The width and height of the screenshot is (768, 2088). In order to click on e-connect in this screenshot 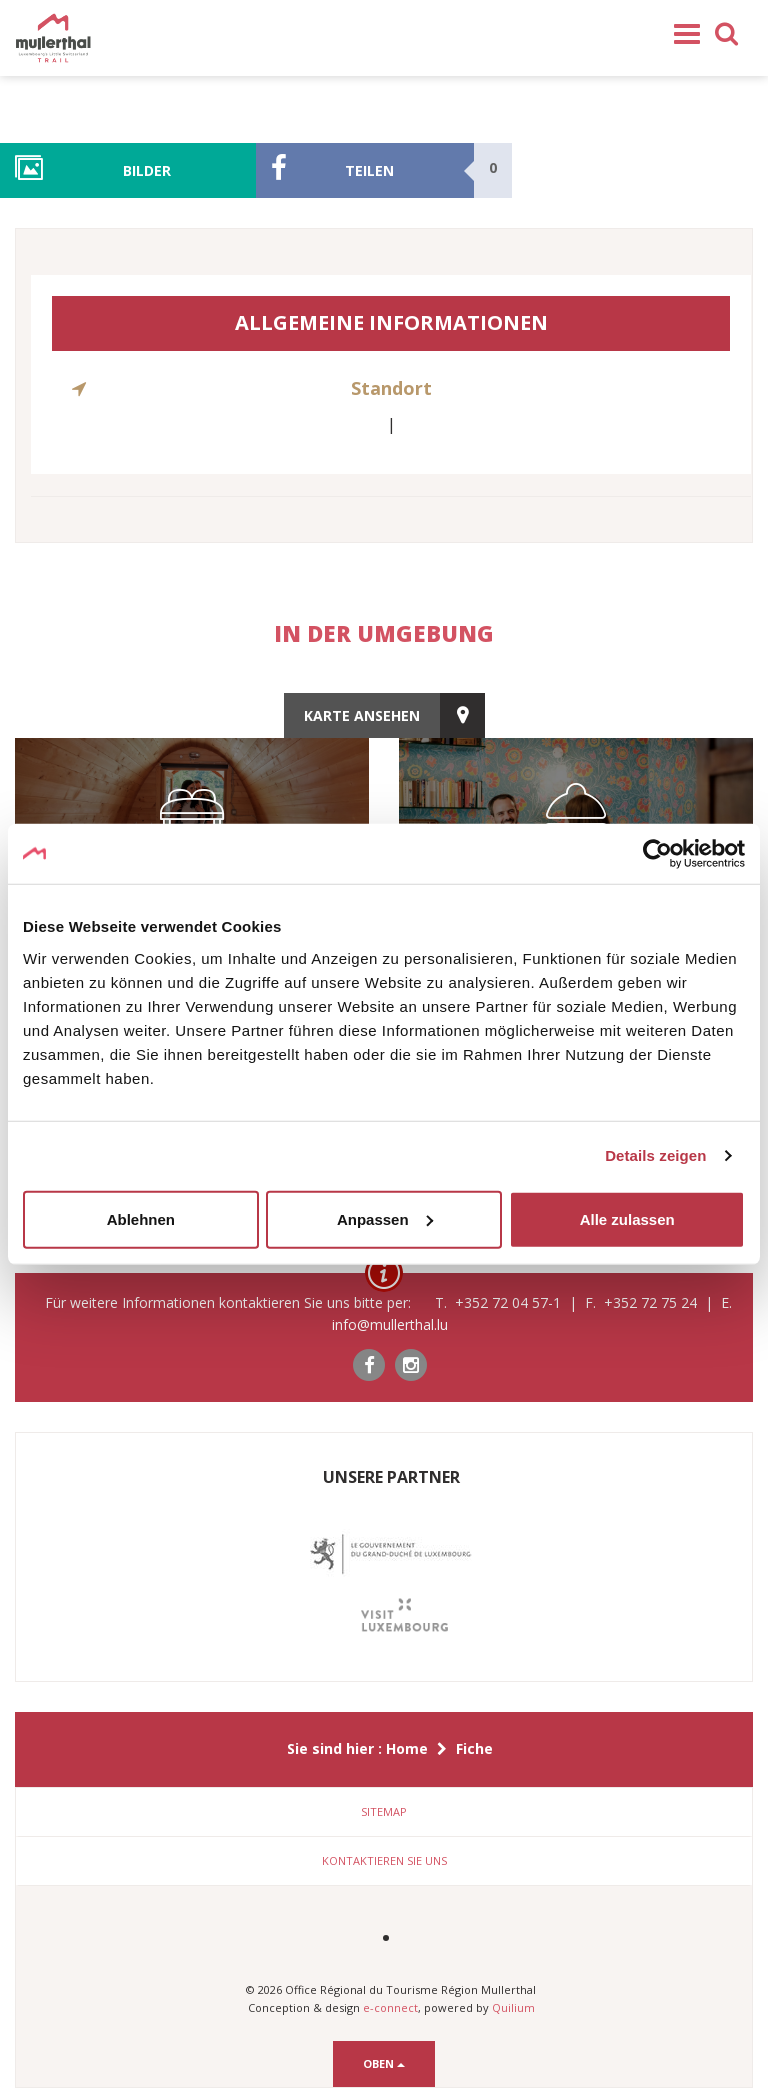, I will do `click(390, 2007)`.